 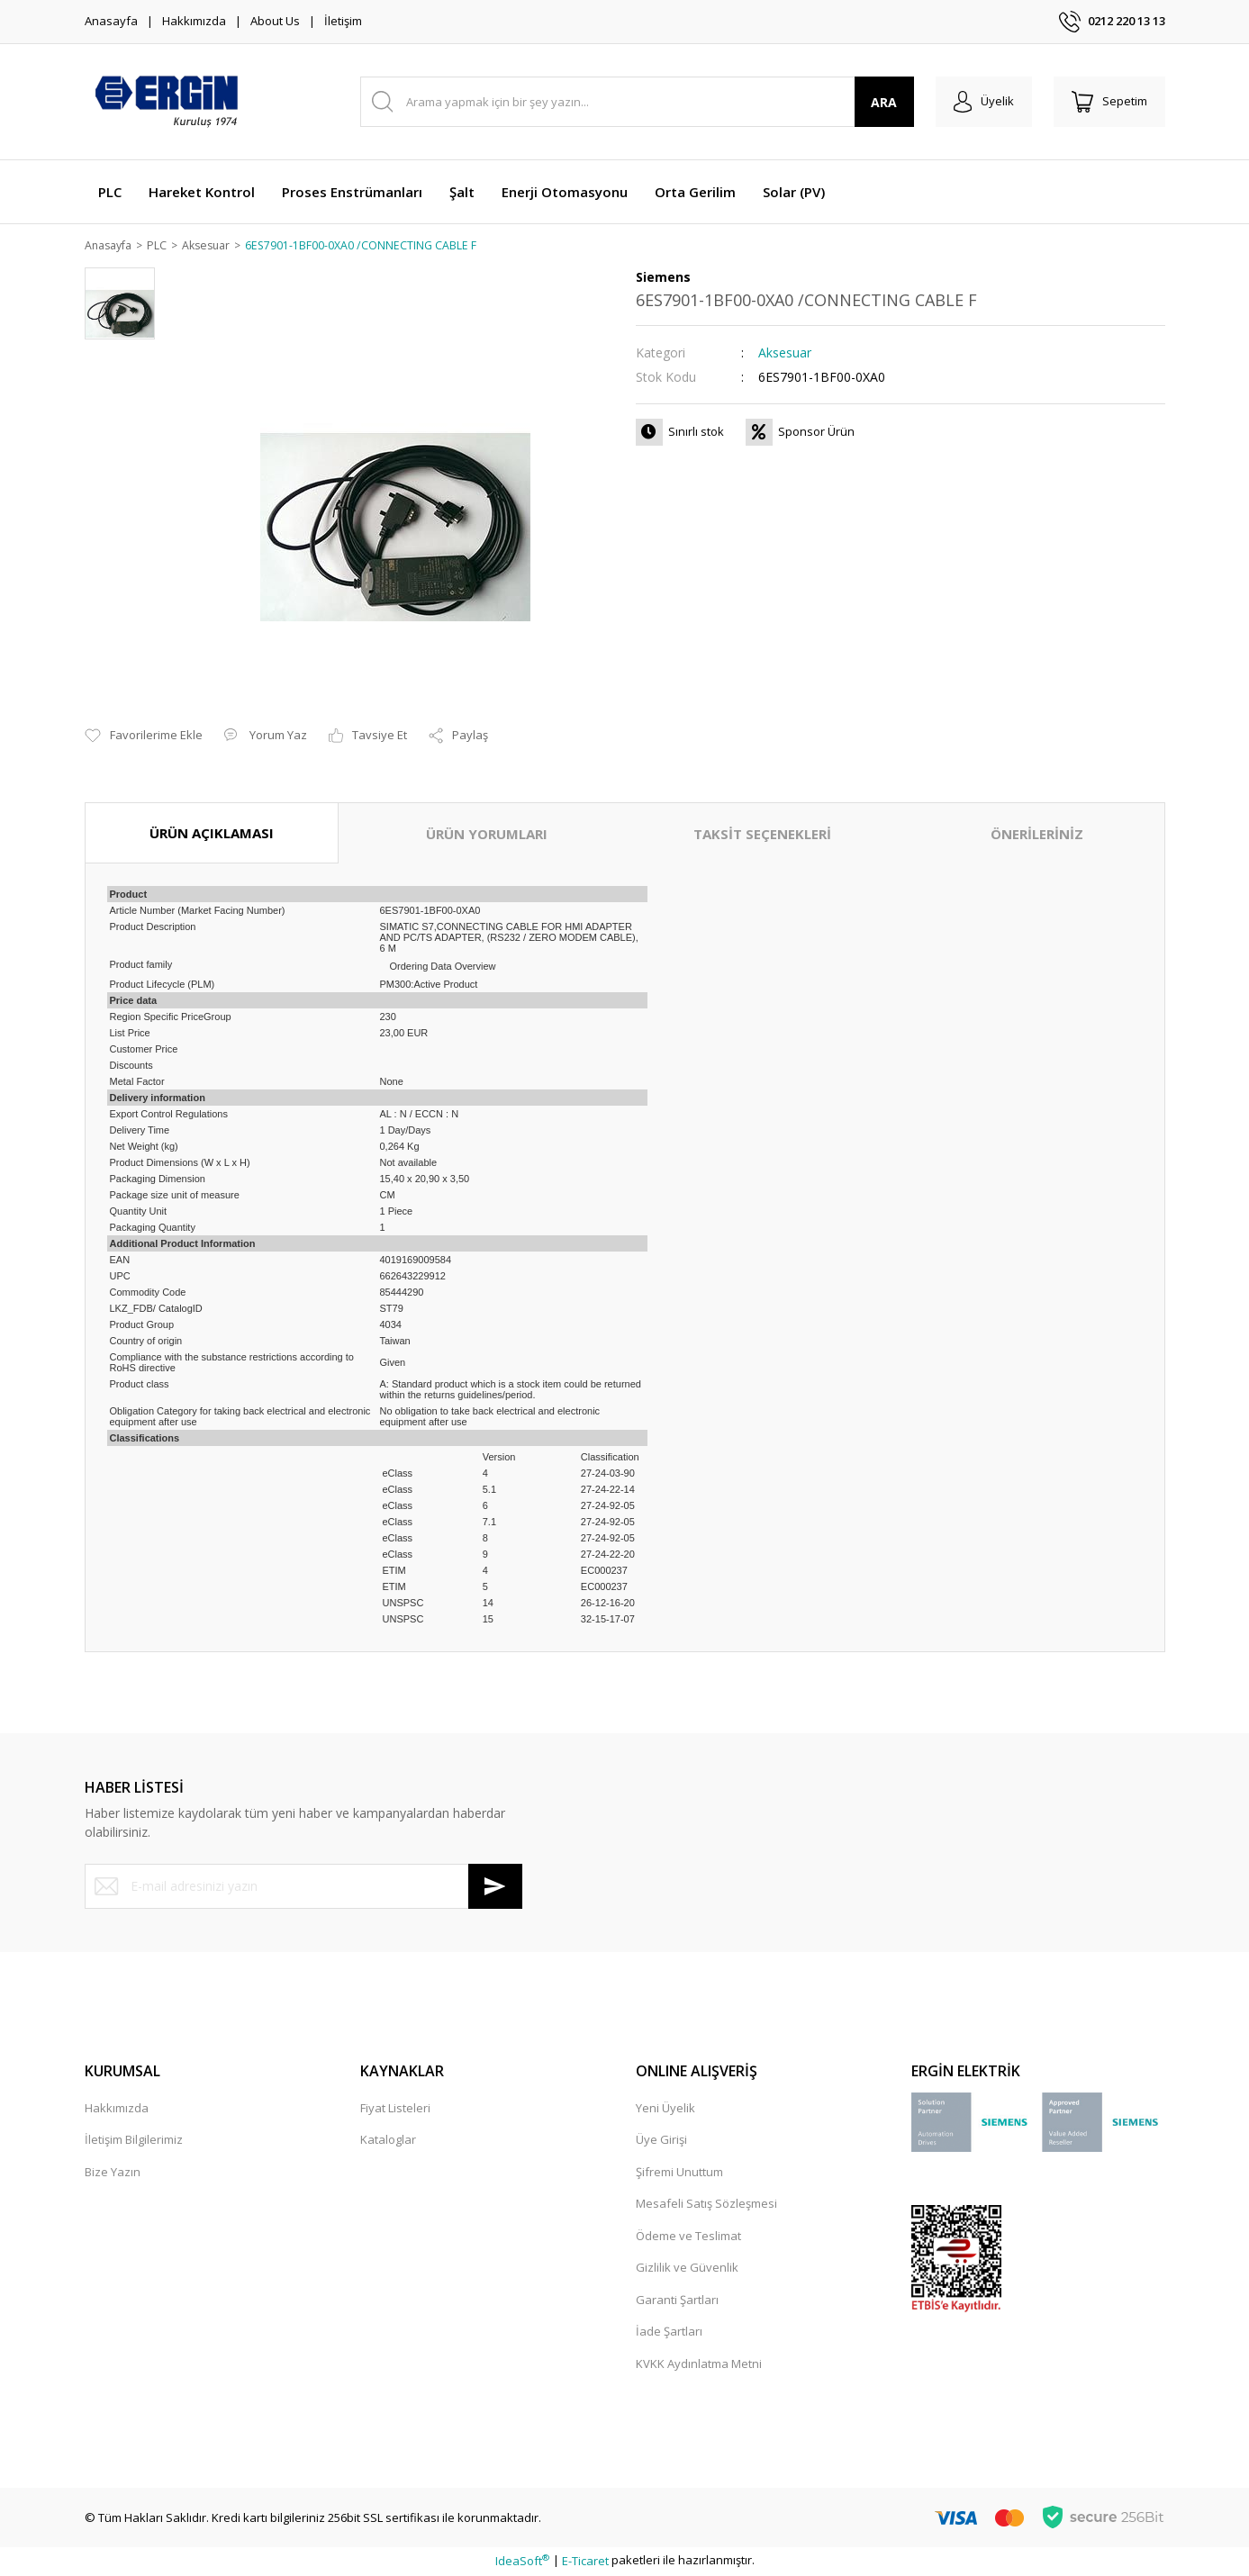 I want to click on Ödeme ve Teslimat, so click(x=688, y=2236).